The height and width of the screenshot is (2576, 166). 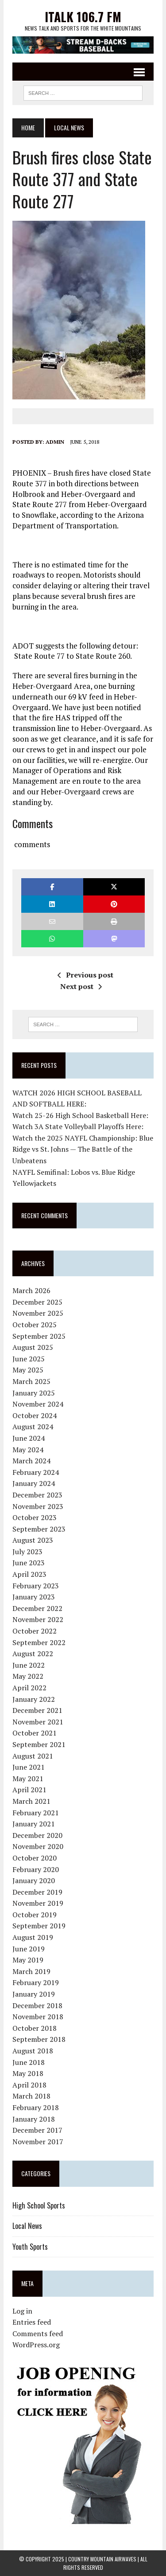 I want to click on February 2020, so click(x=35, y=1869).